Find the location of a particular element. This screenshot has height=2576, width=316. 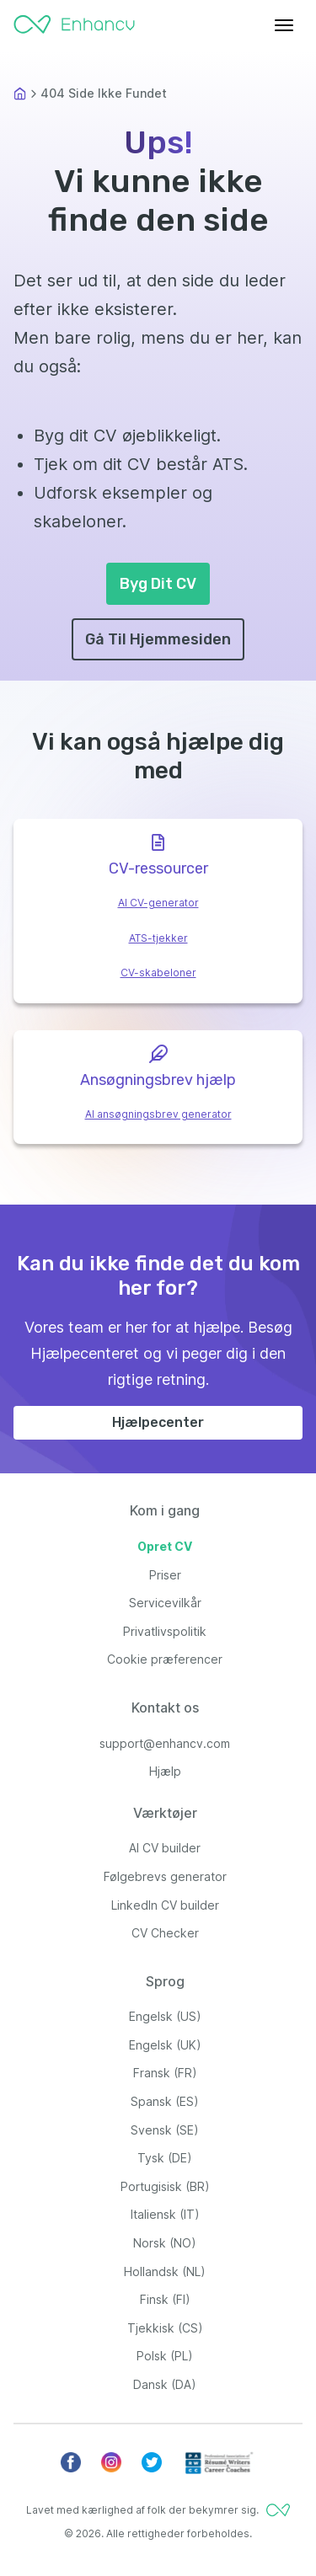

LinkedIn CV builder is located at coordinates (165, 1905).